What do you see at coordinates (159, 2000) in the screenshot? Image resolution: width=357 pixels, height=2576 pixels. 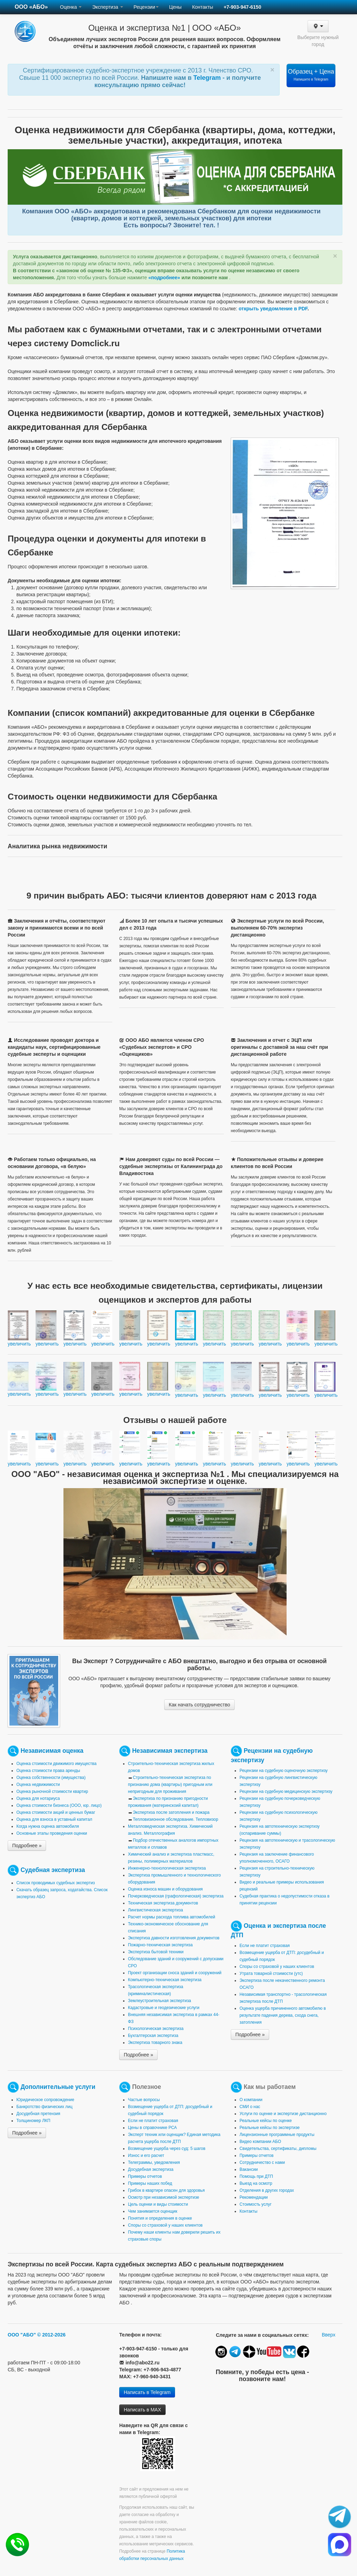 I see `Землеустроительная экспертиза` at bounding box center [159, 2000].